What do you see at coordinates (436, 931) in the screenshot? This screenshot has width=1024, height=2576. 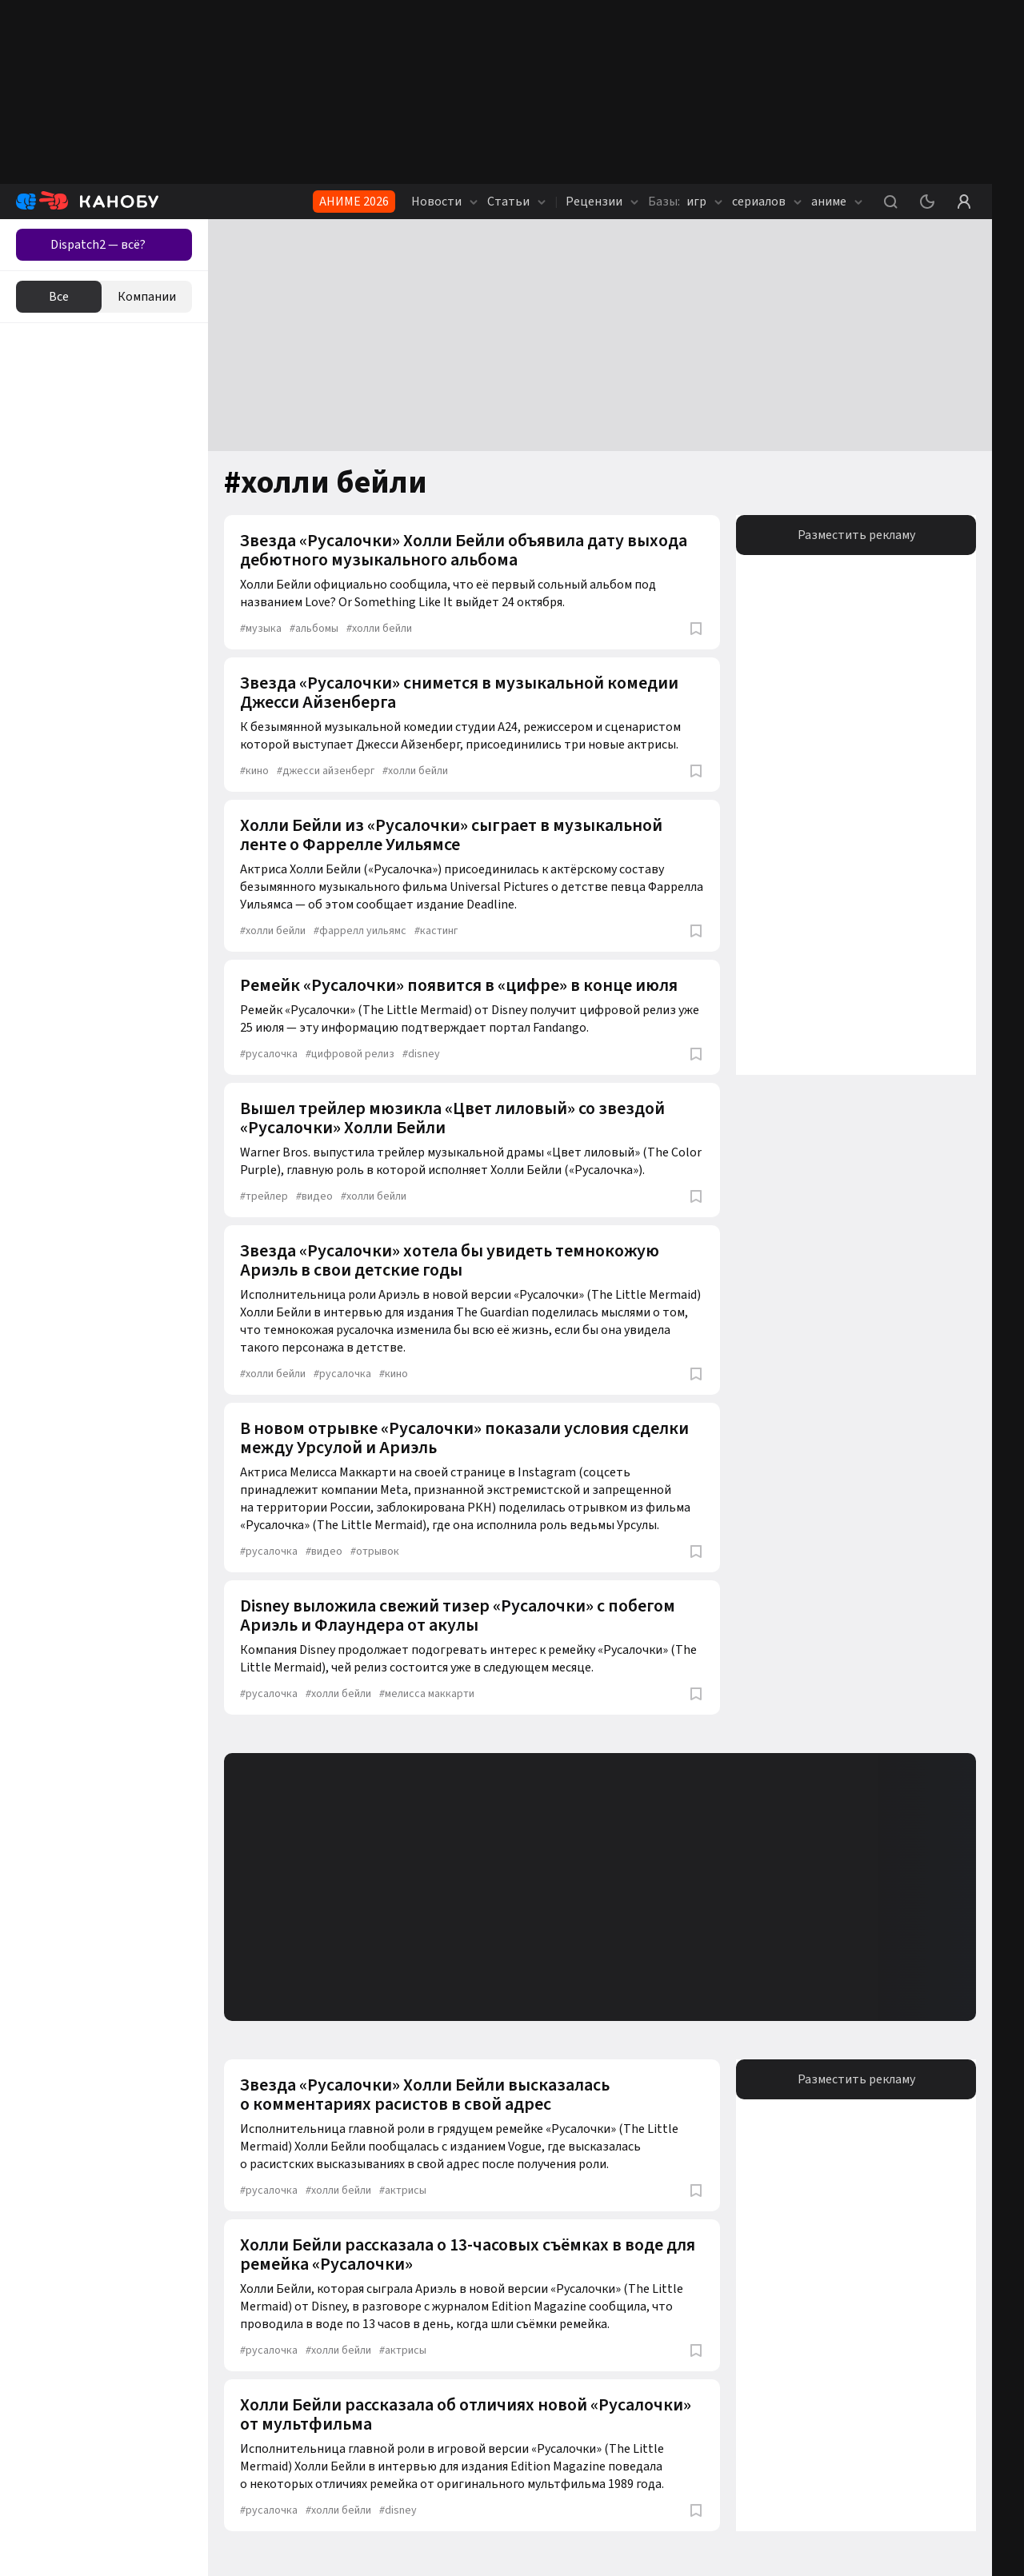 I see `кастинг` at bounding box center [436, 931].